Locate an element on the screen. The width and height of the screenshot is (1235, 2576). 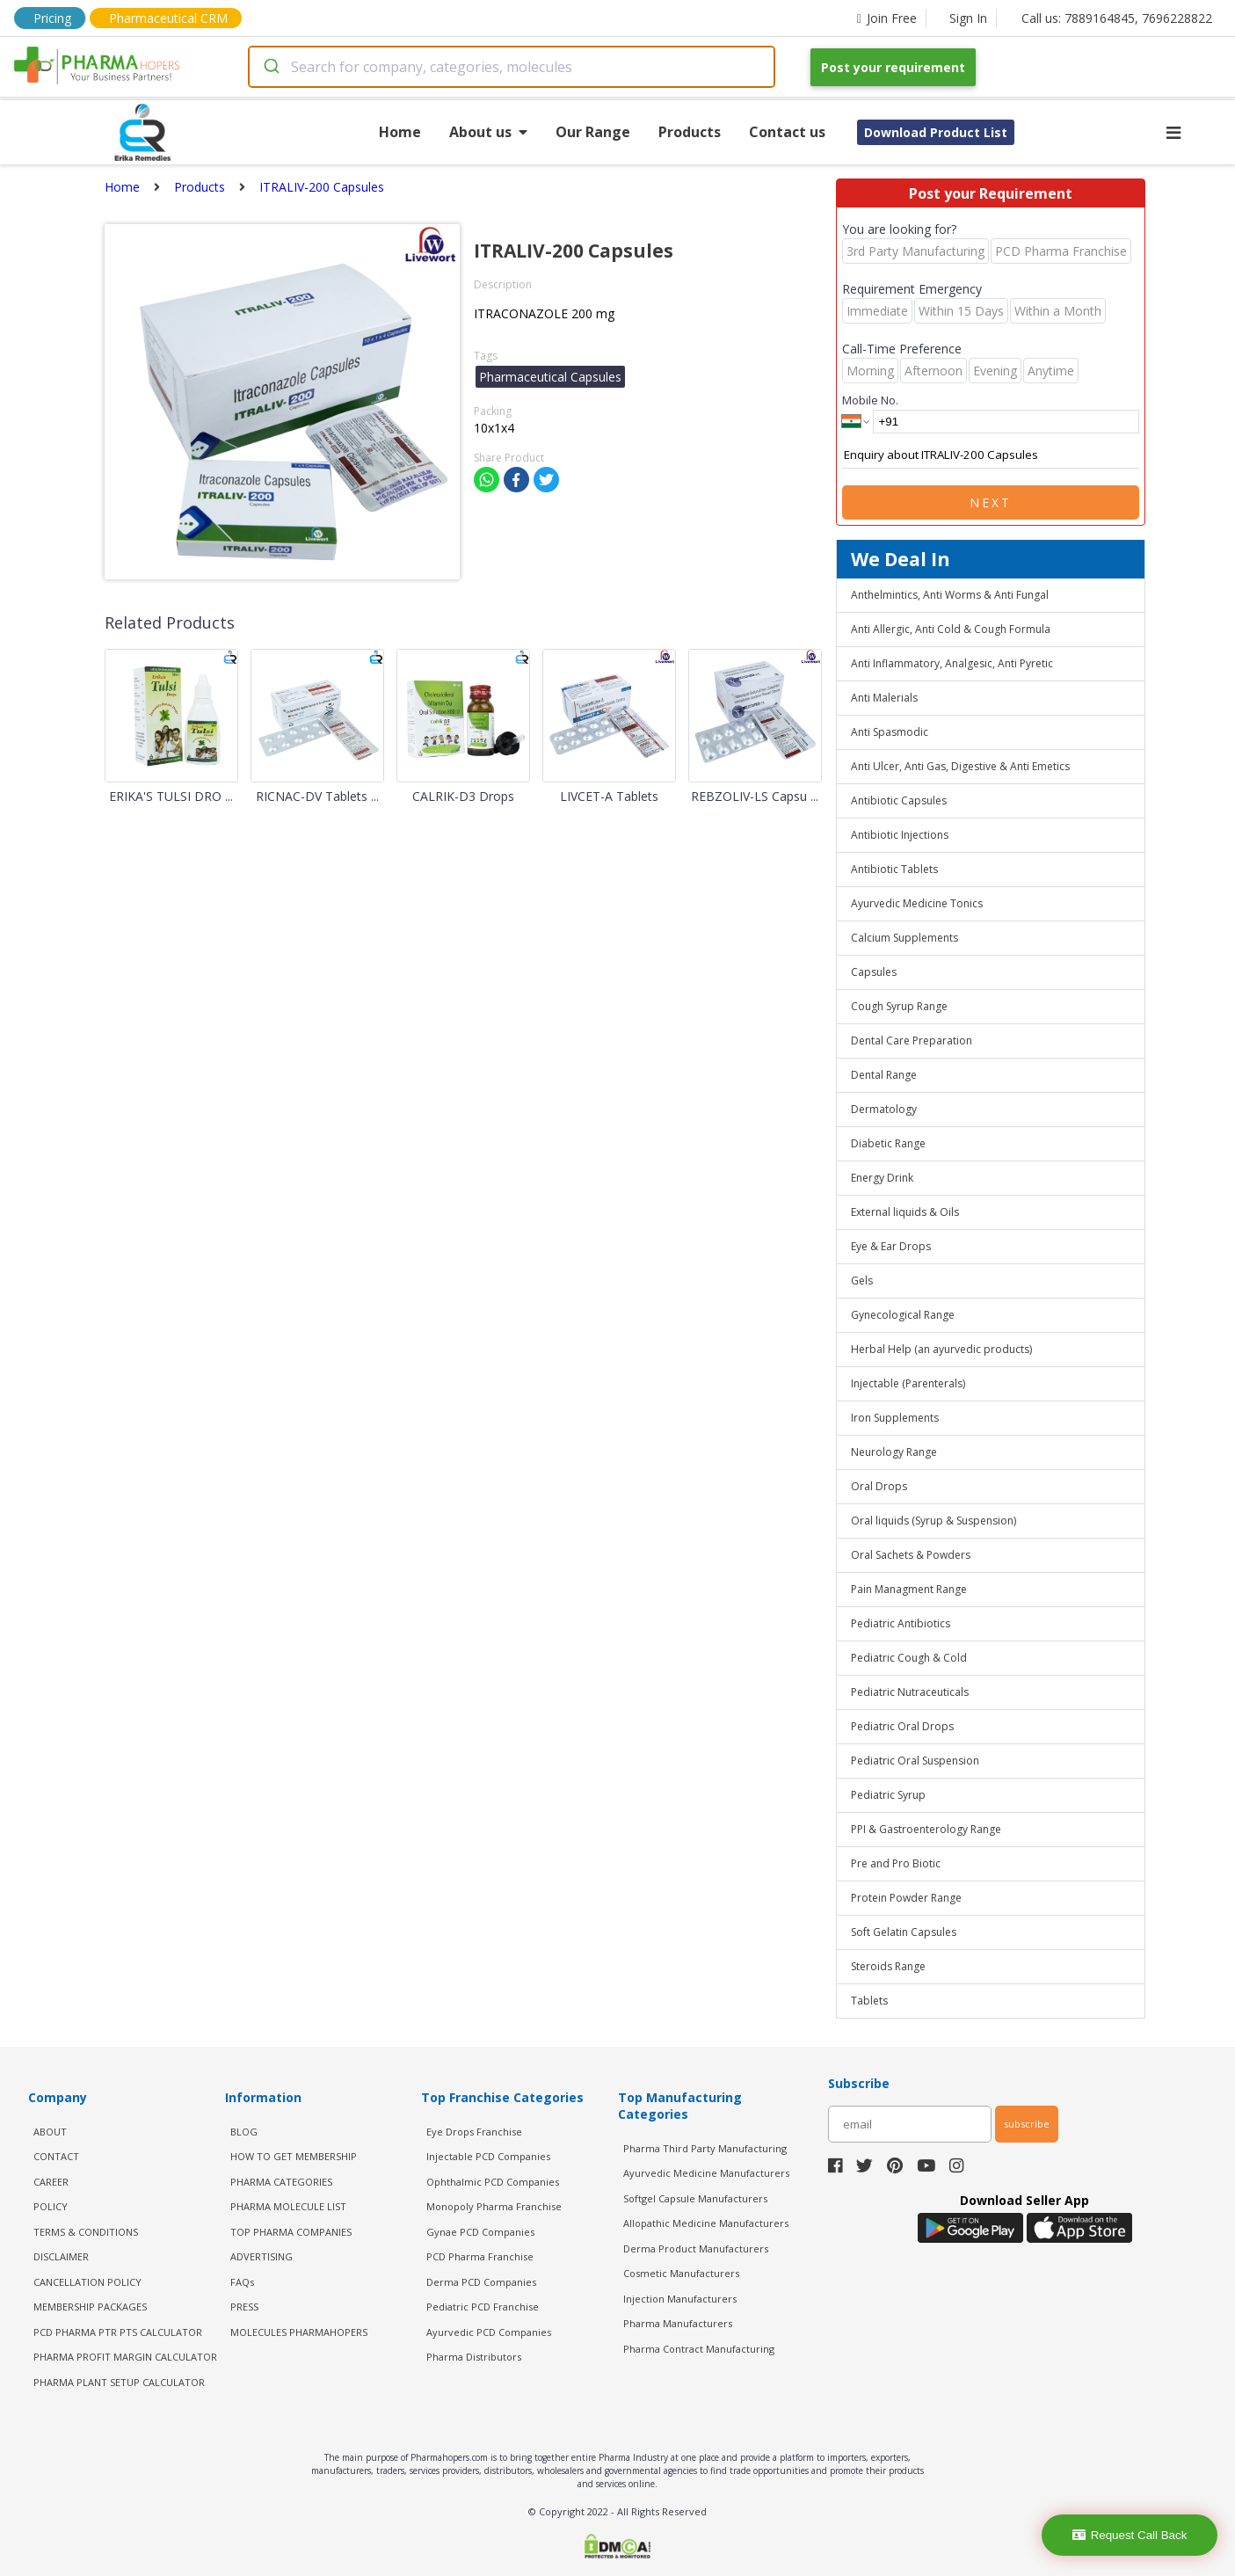
Gynae PCD Companies is located at coordinates (480, 2231).